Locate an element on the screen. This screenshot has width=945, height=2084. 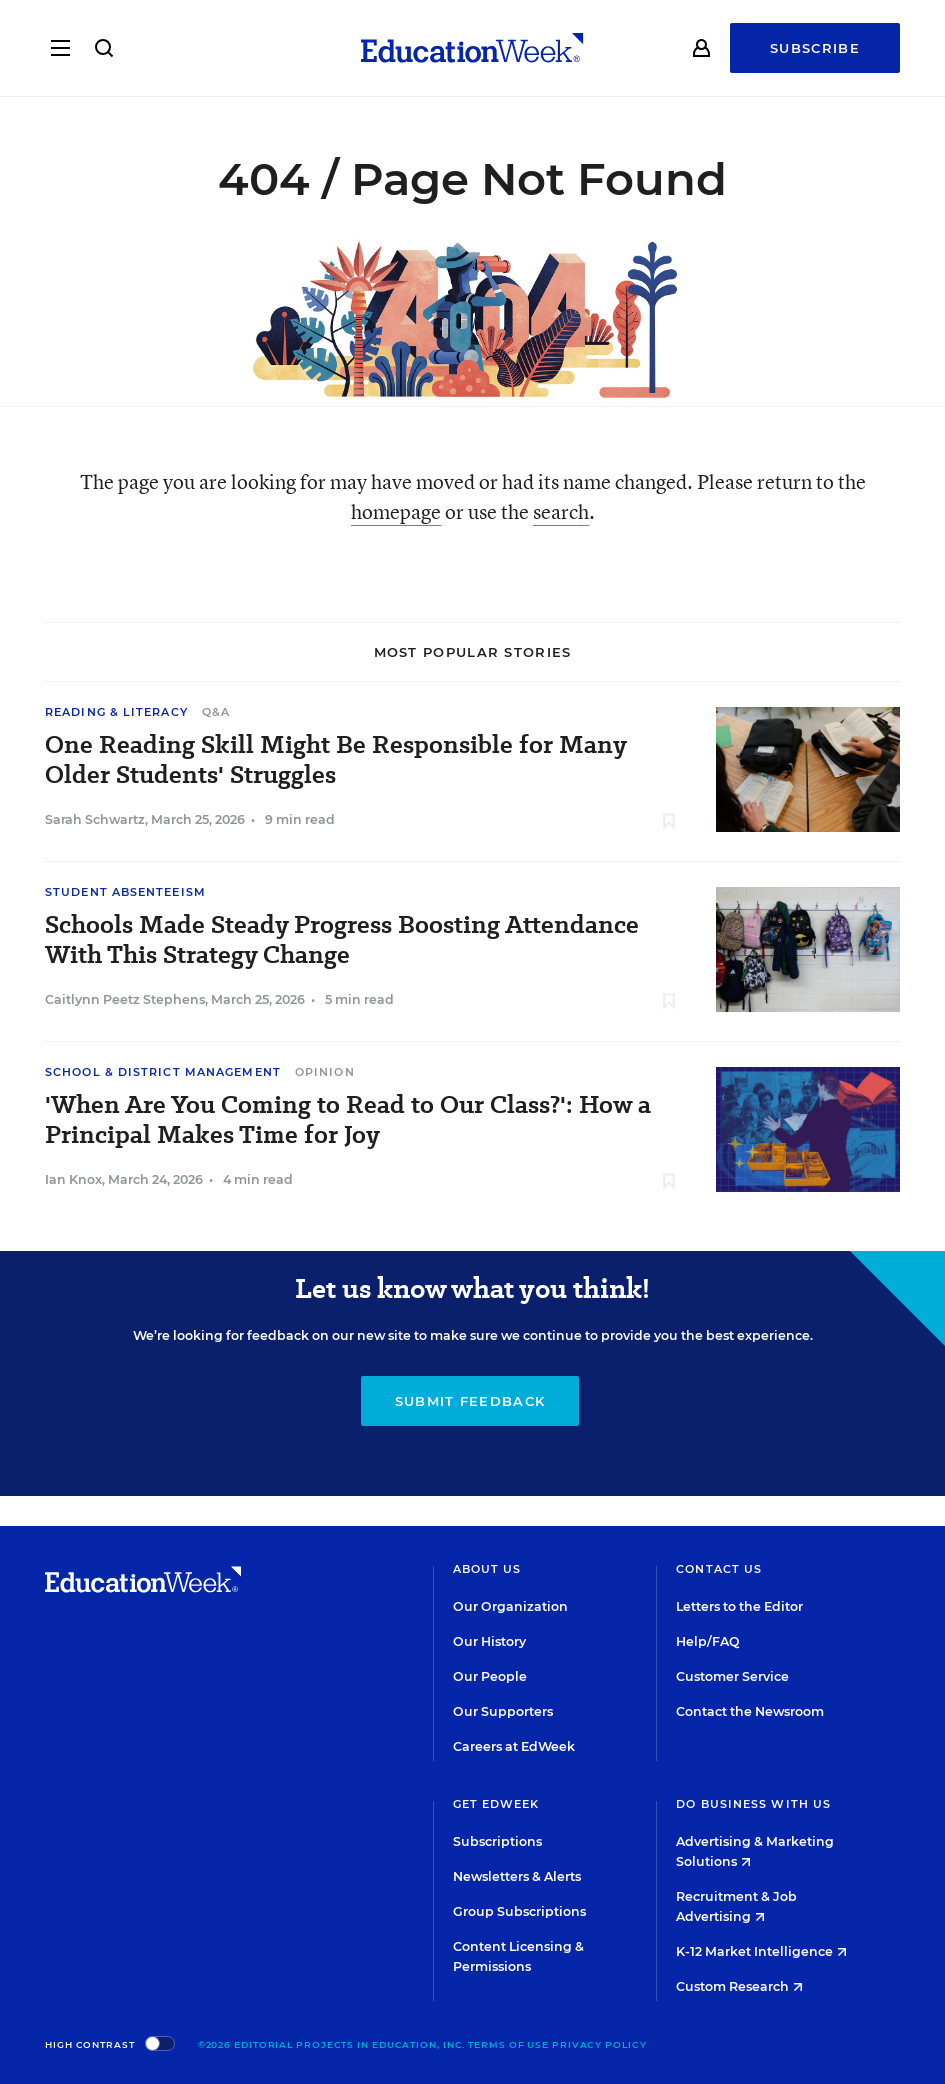
Do Business With Us is located at coordinates (753, 1804).